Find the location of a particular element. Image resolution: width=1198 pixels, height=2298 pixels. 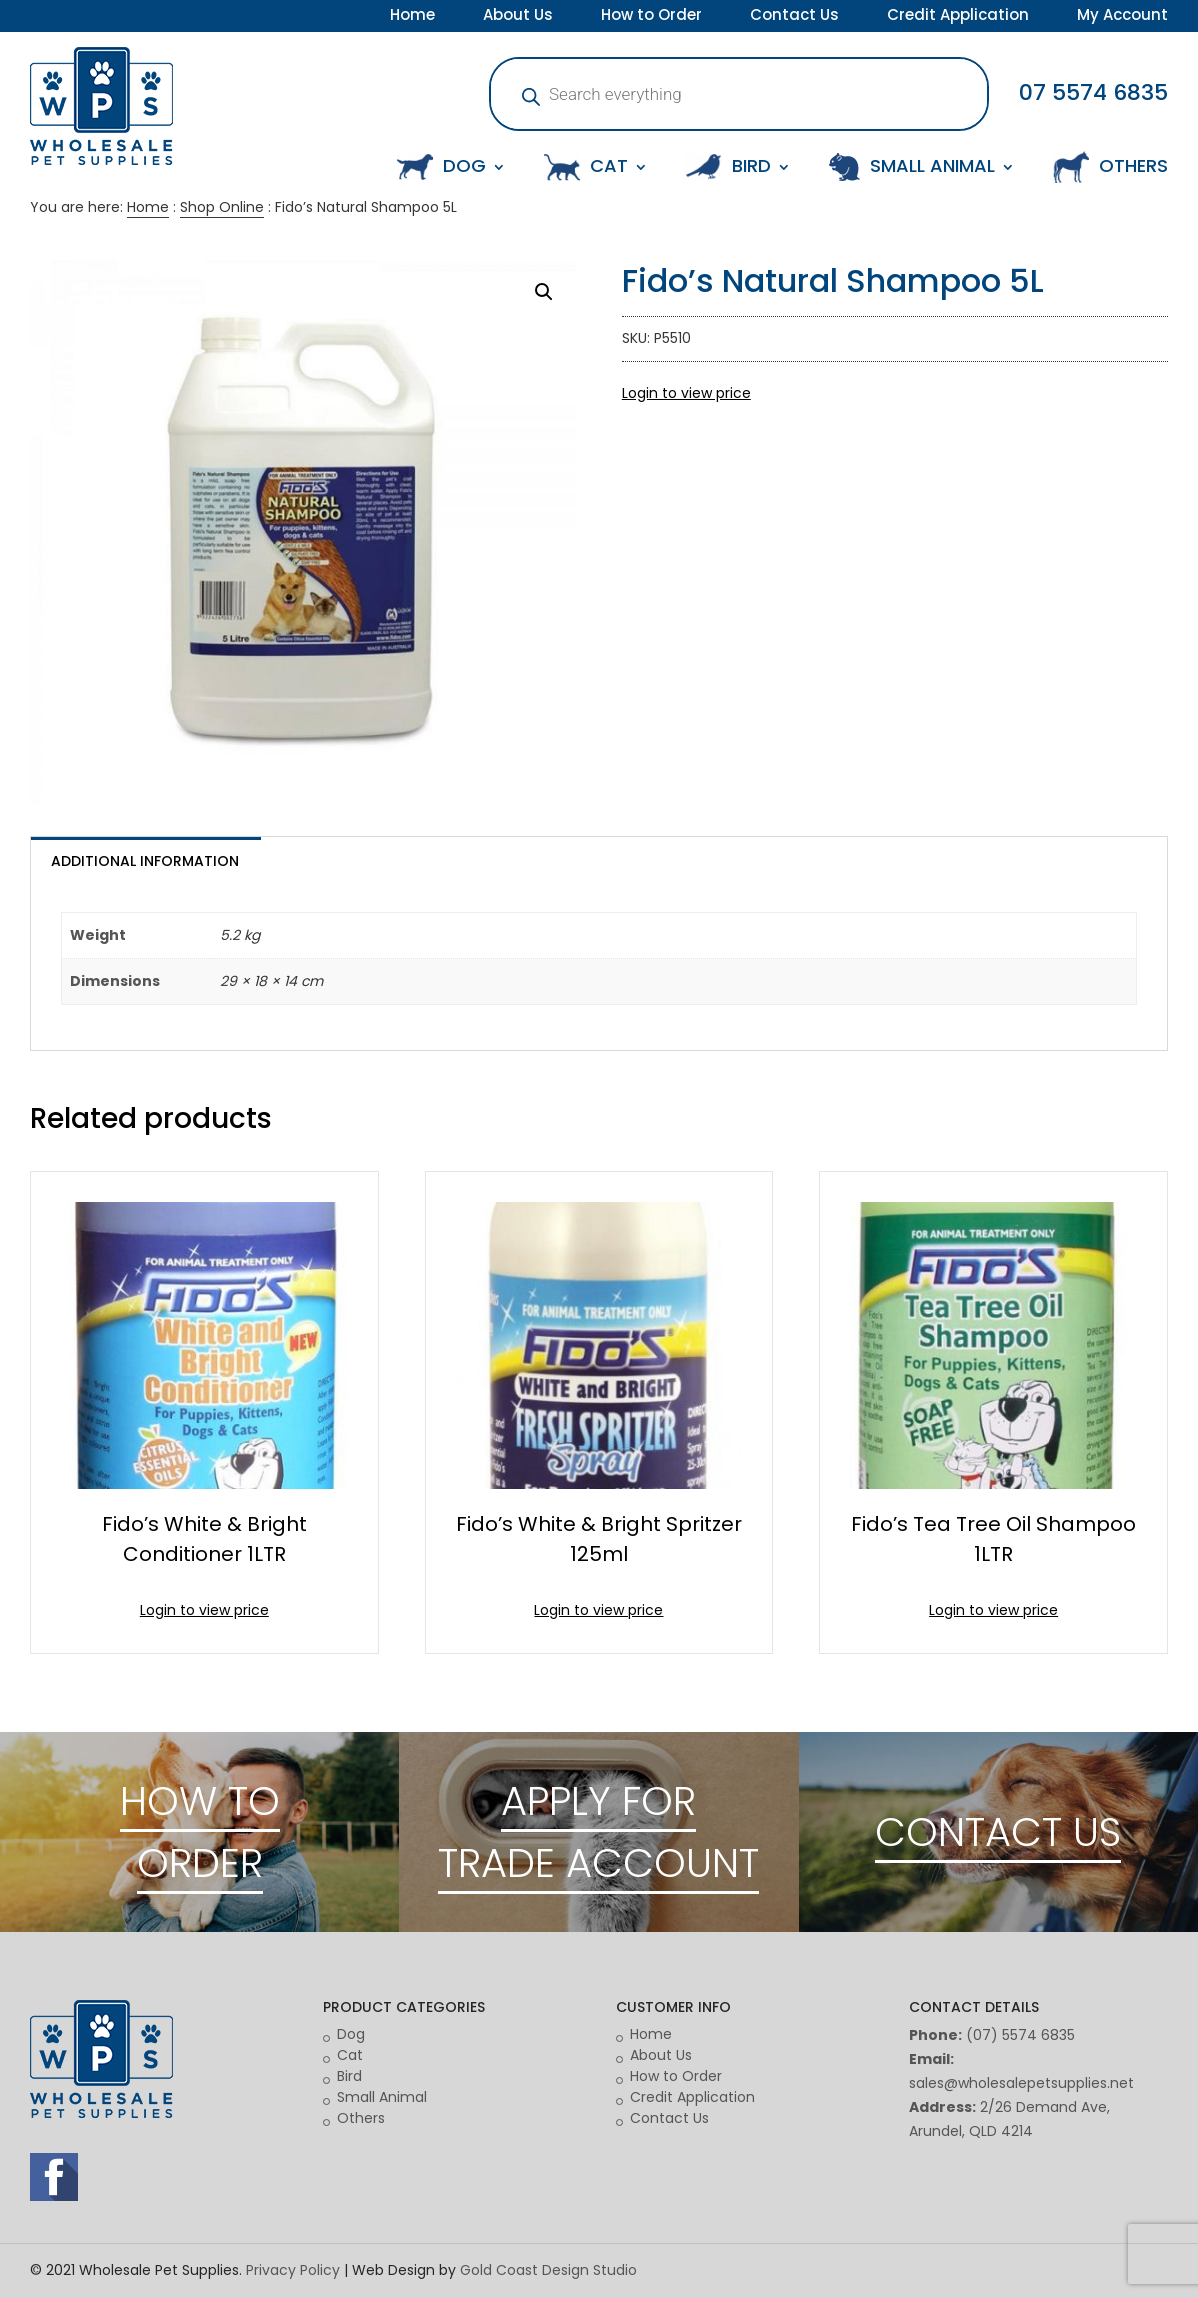

Bird is located at coordinates (349, 2076).